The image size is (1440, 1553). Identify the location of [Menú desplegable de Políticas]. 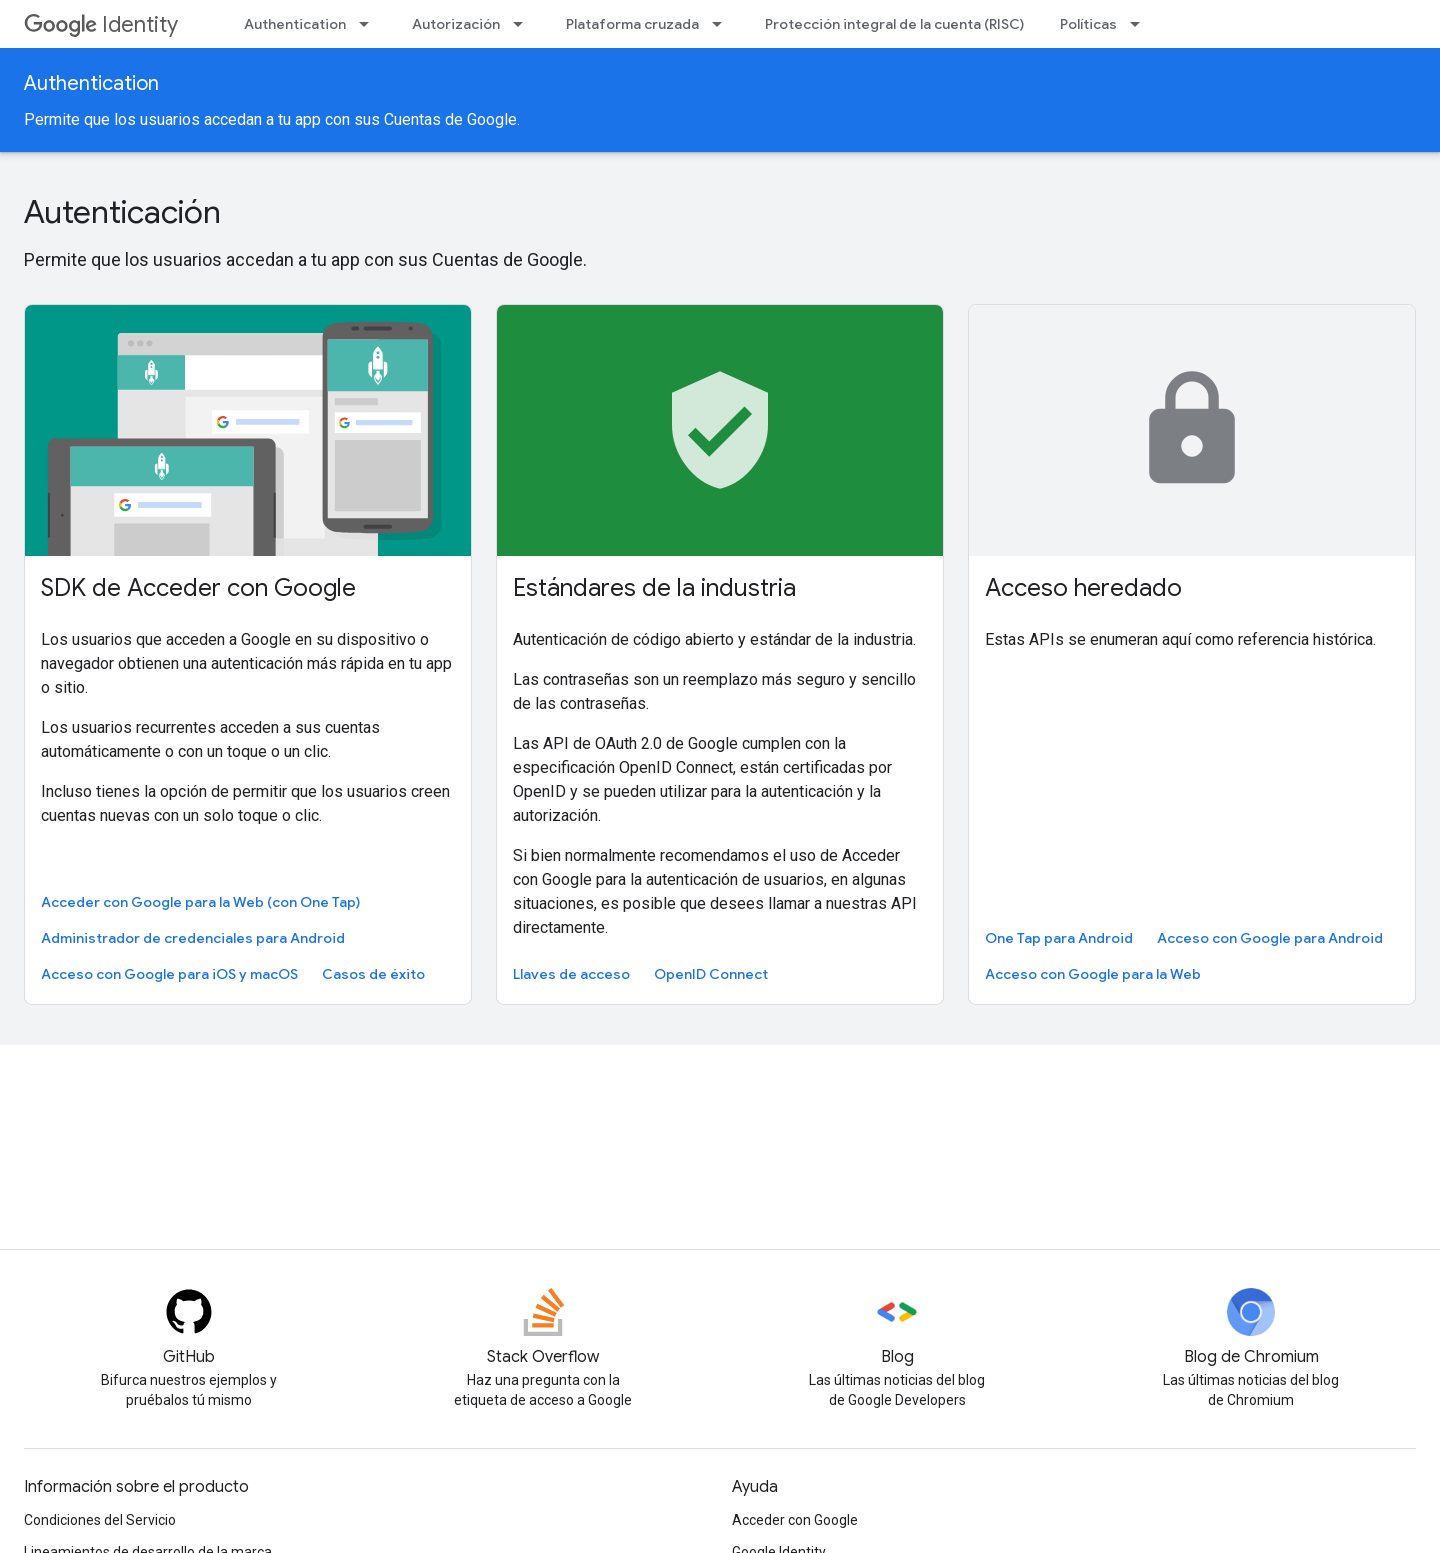
(1141, 24).